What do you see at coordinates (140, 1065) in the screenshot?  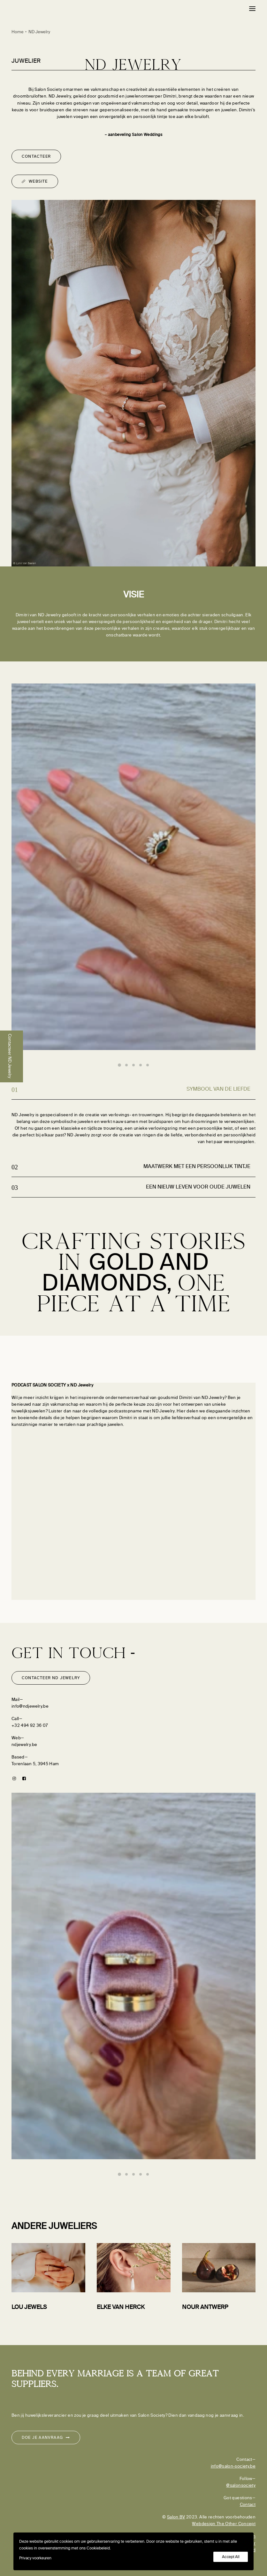 I see `[Slide 4]` at bounding box center [140, 1065].